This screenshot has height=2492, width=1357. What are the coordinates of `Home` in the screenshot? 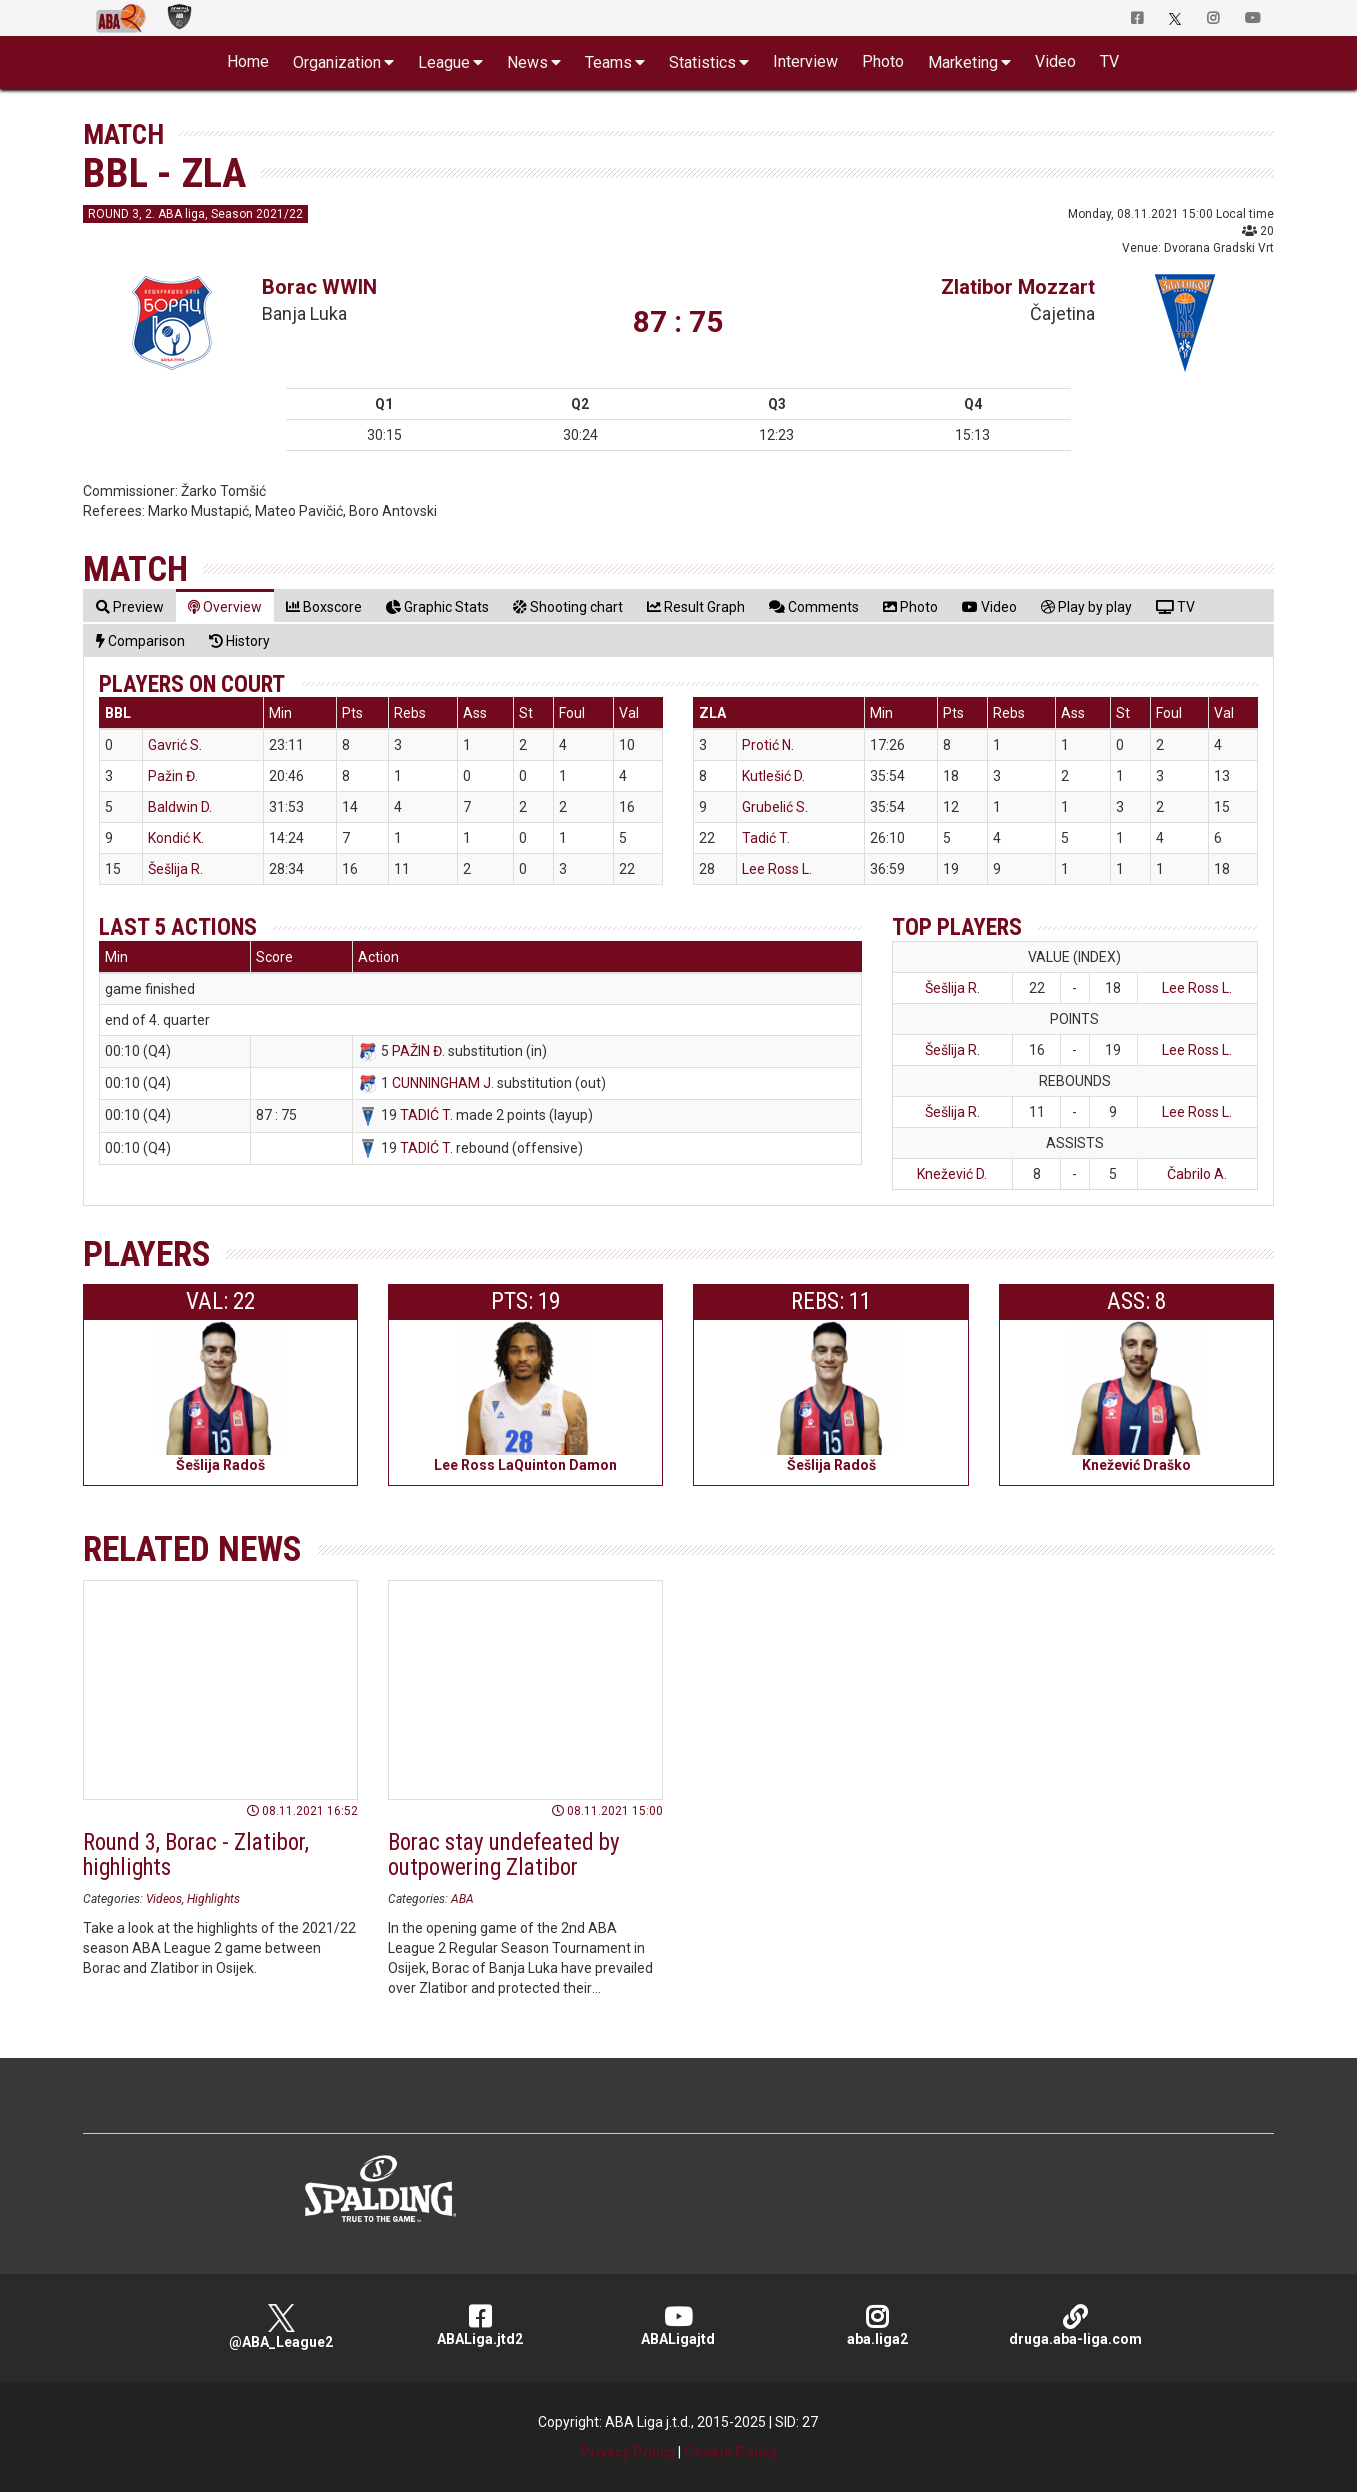 It's located at (248, 61).